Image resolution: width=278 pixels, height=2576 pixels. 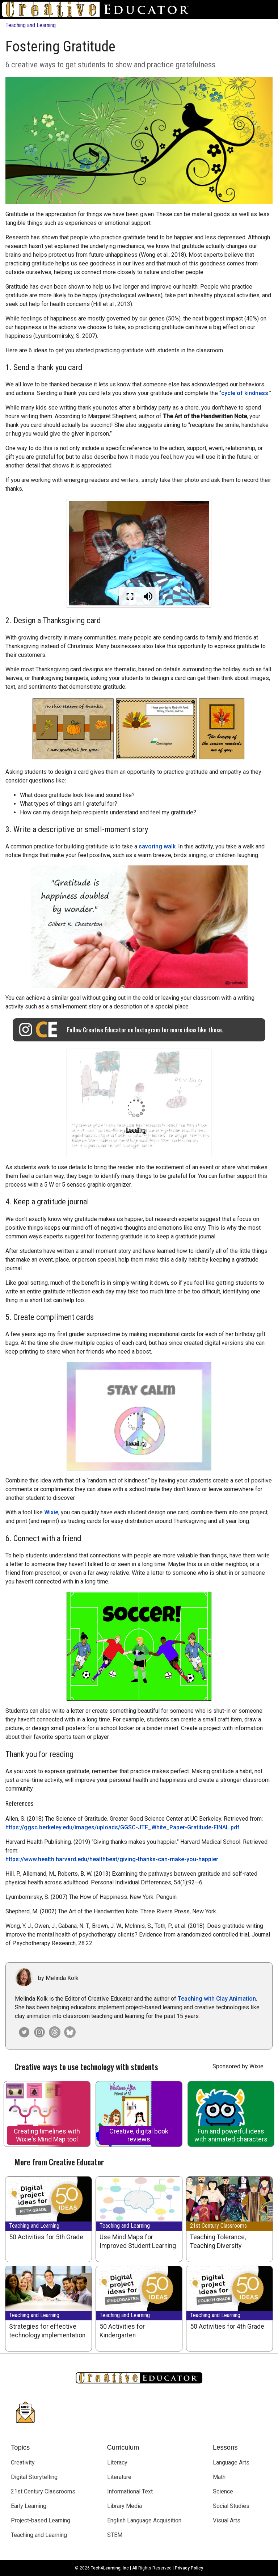 What do you see at coordinates (189, 2568) in the screenshot?
I see `Privacy Policy` at bounding box center [189, 2568].